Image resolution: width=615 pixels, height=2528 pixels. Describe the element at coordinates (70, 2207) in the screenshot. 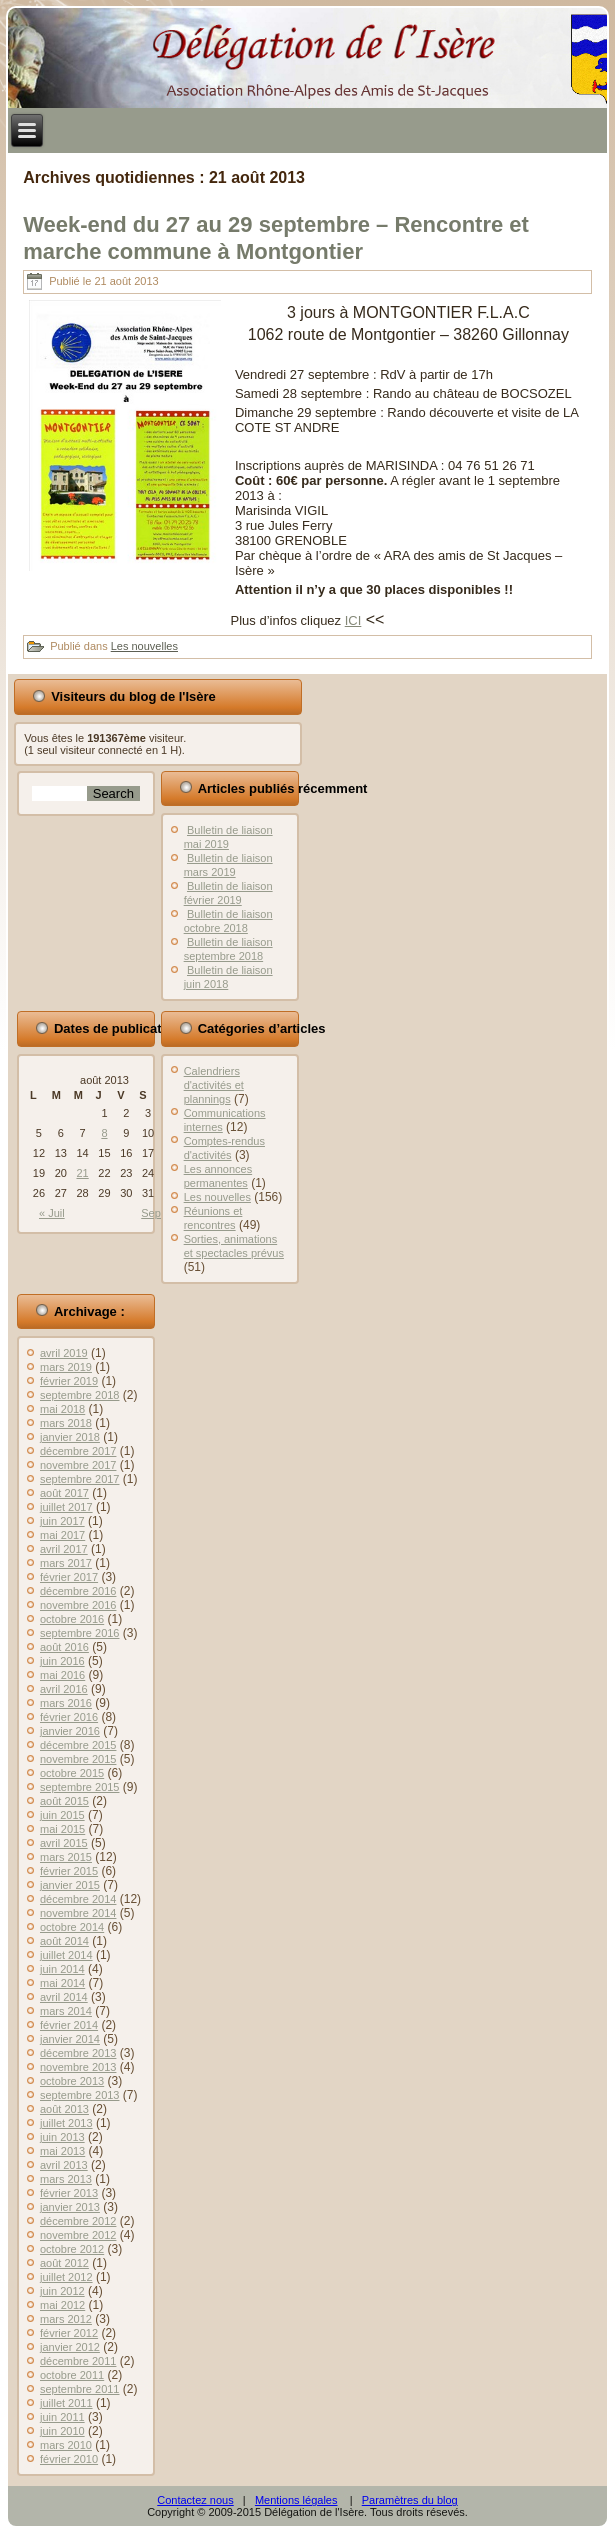

I see `janvier 2013` at that location.